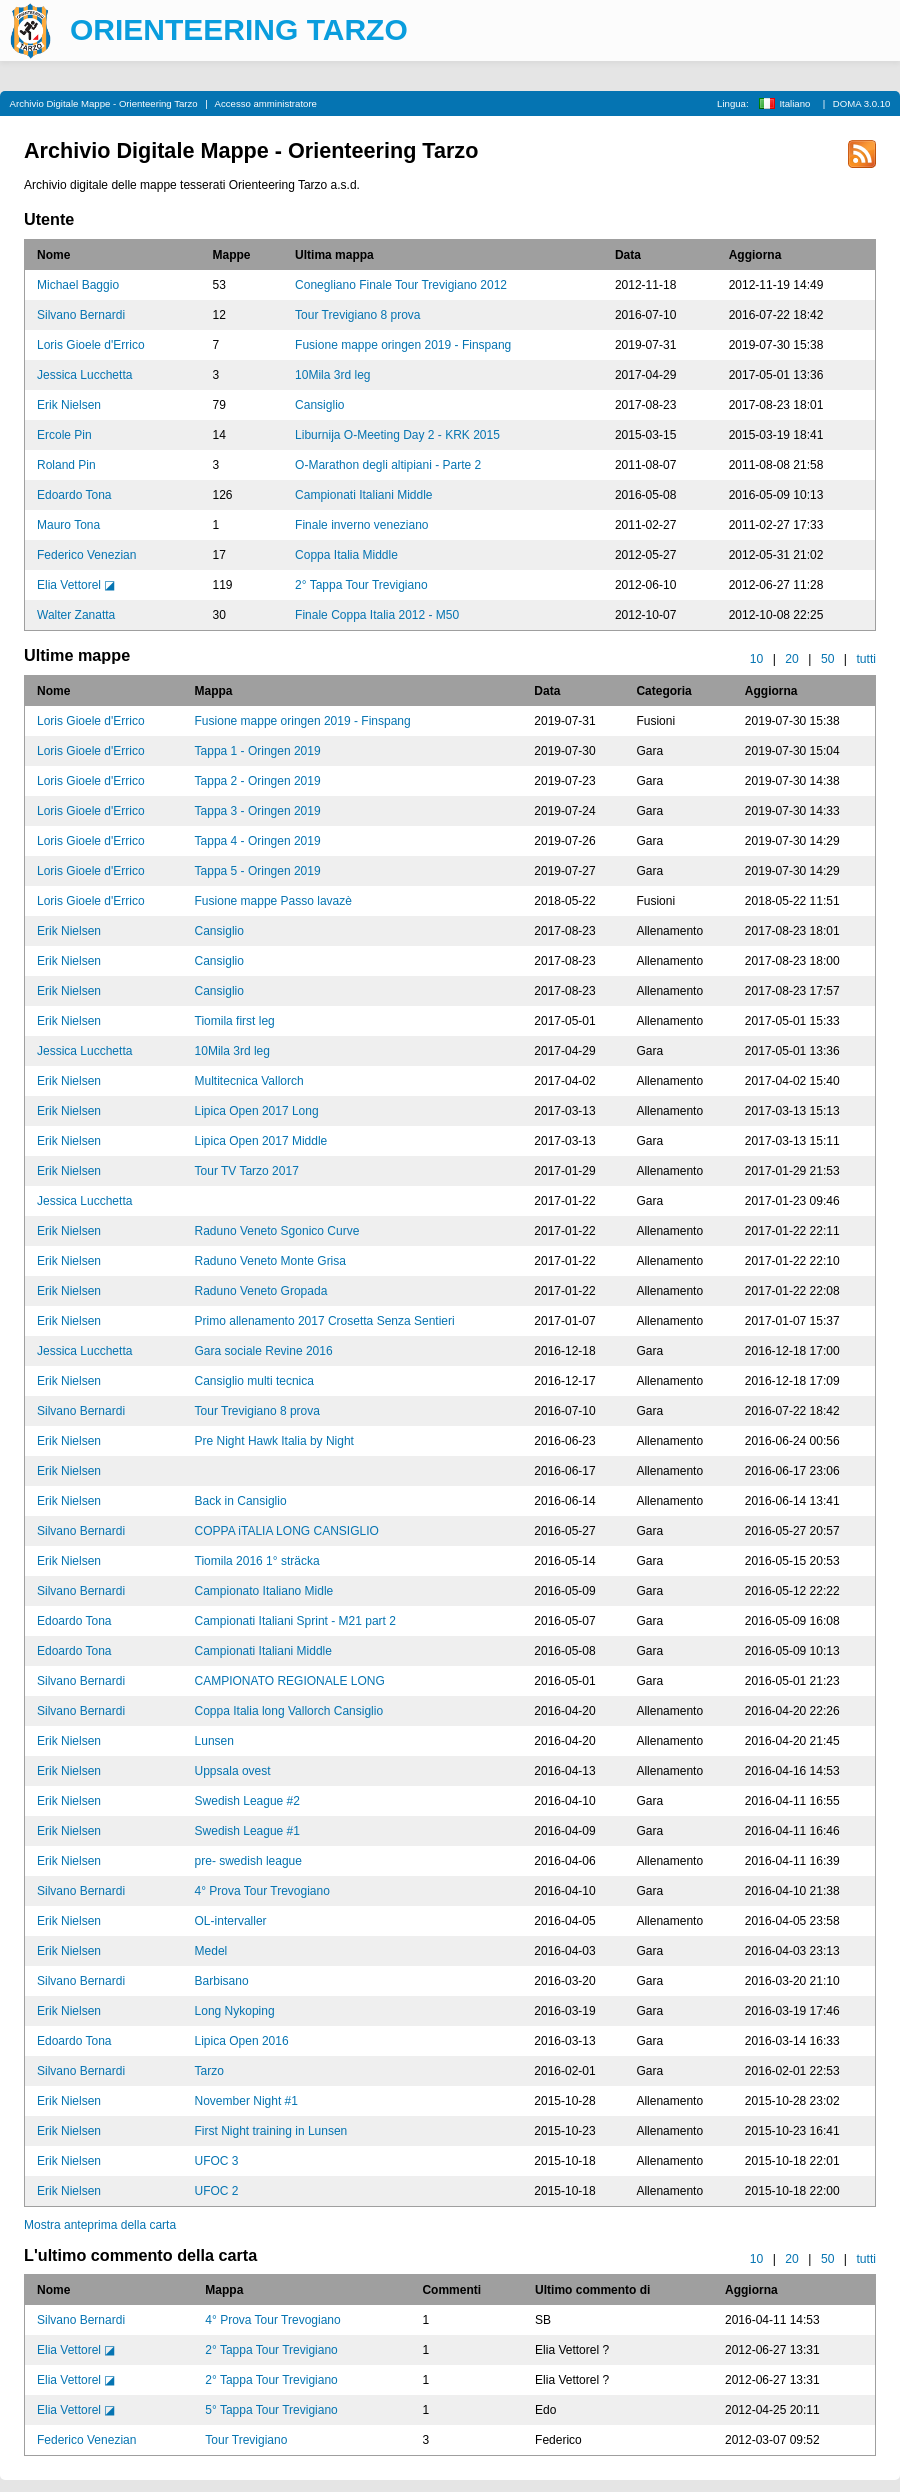 The height and width of the screenshot is (2492, 900). I want to click on Mostra anteprima della carta, so click(100, 2225).